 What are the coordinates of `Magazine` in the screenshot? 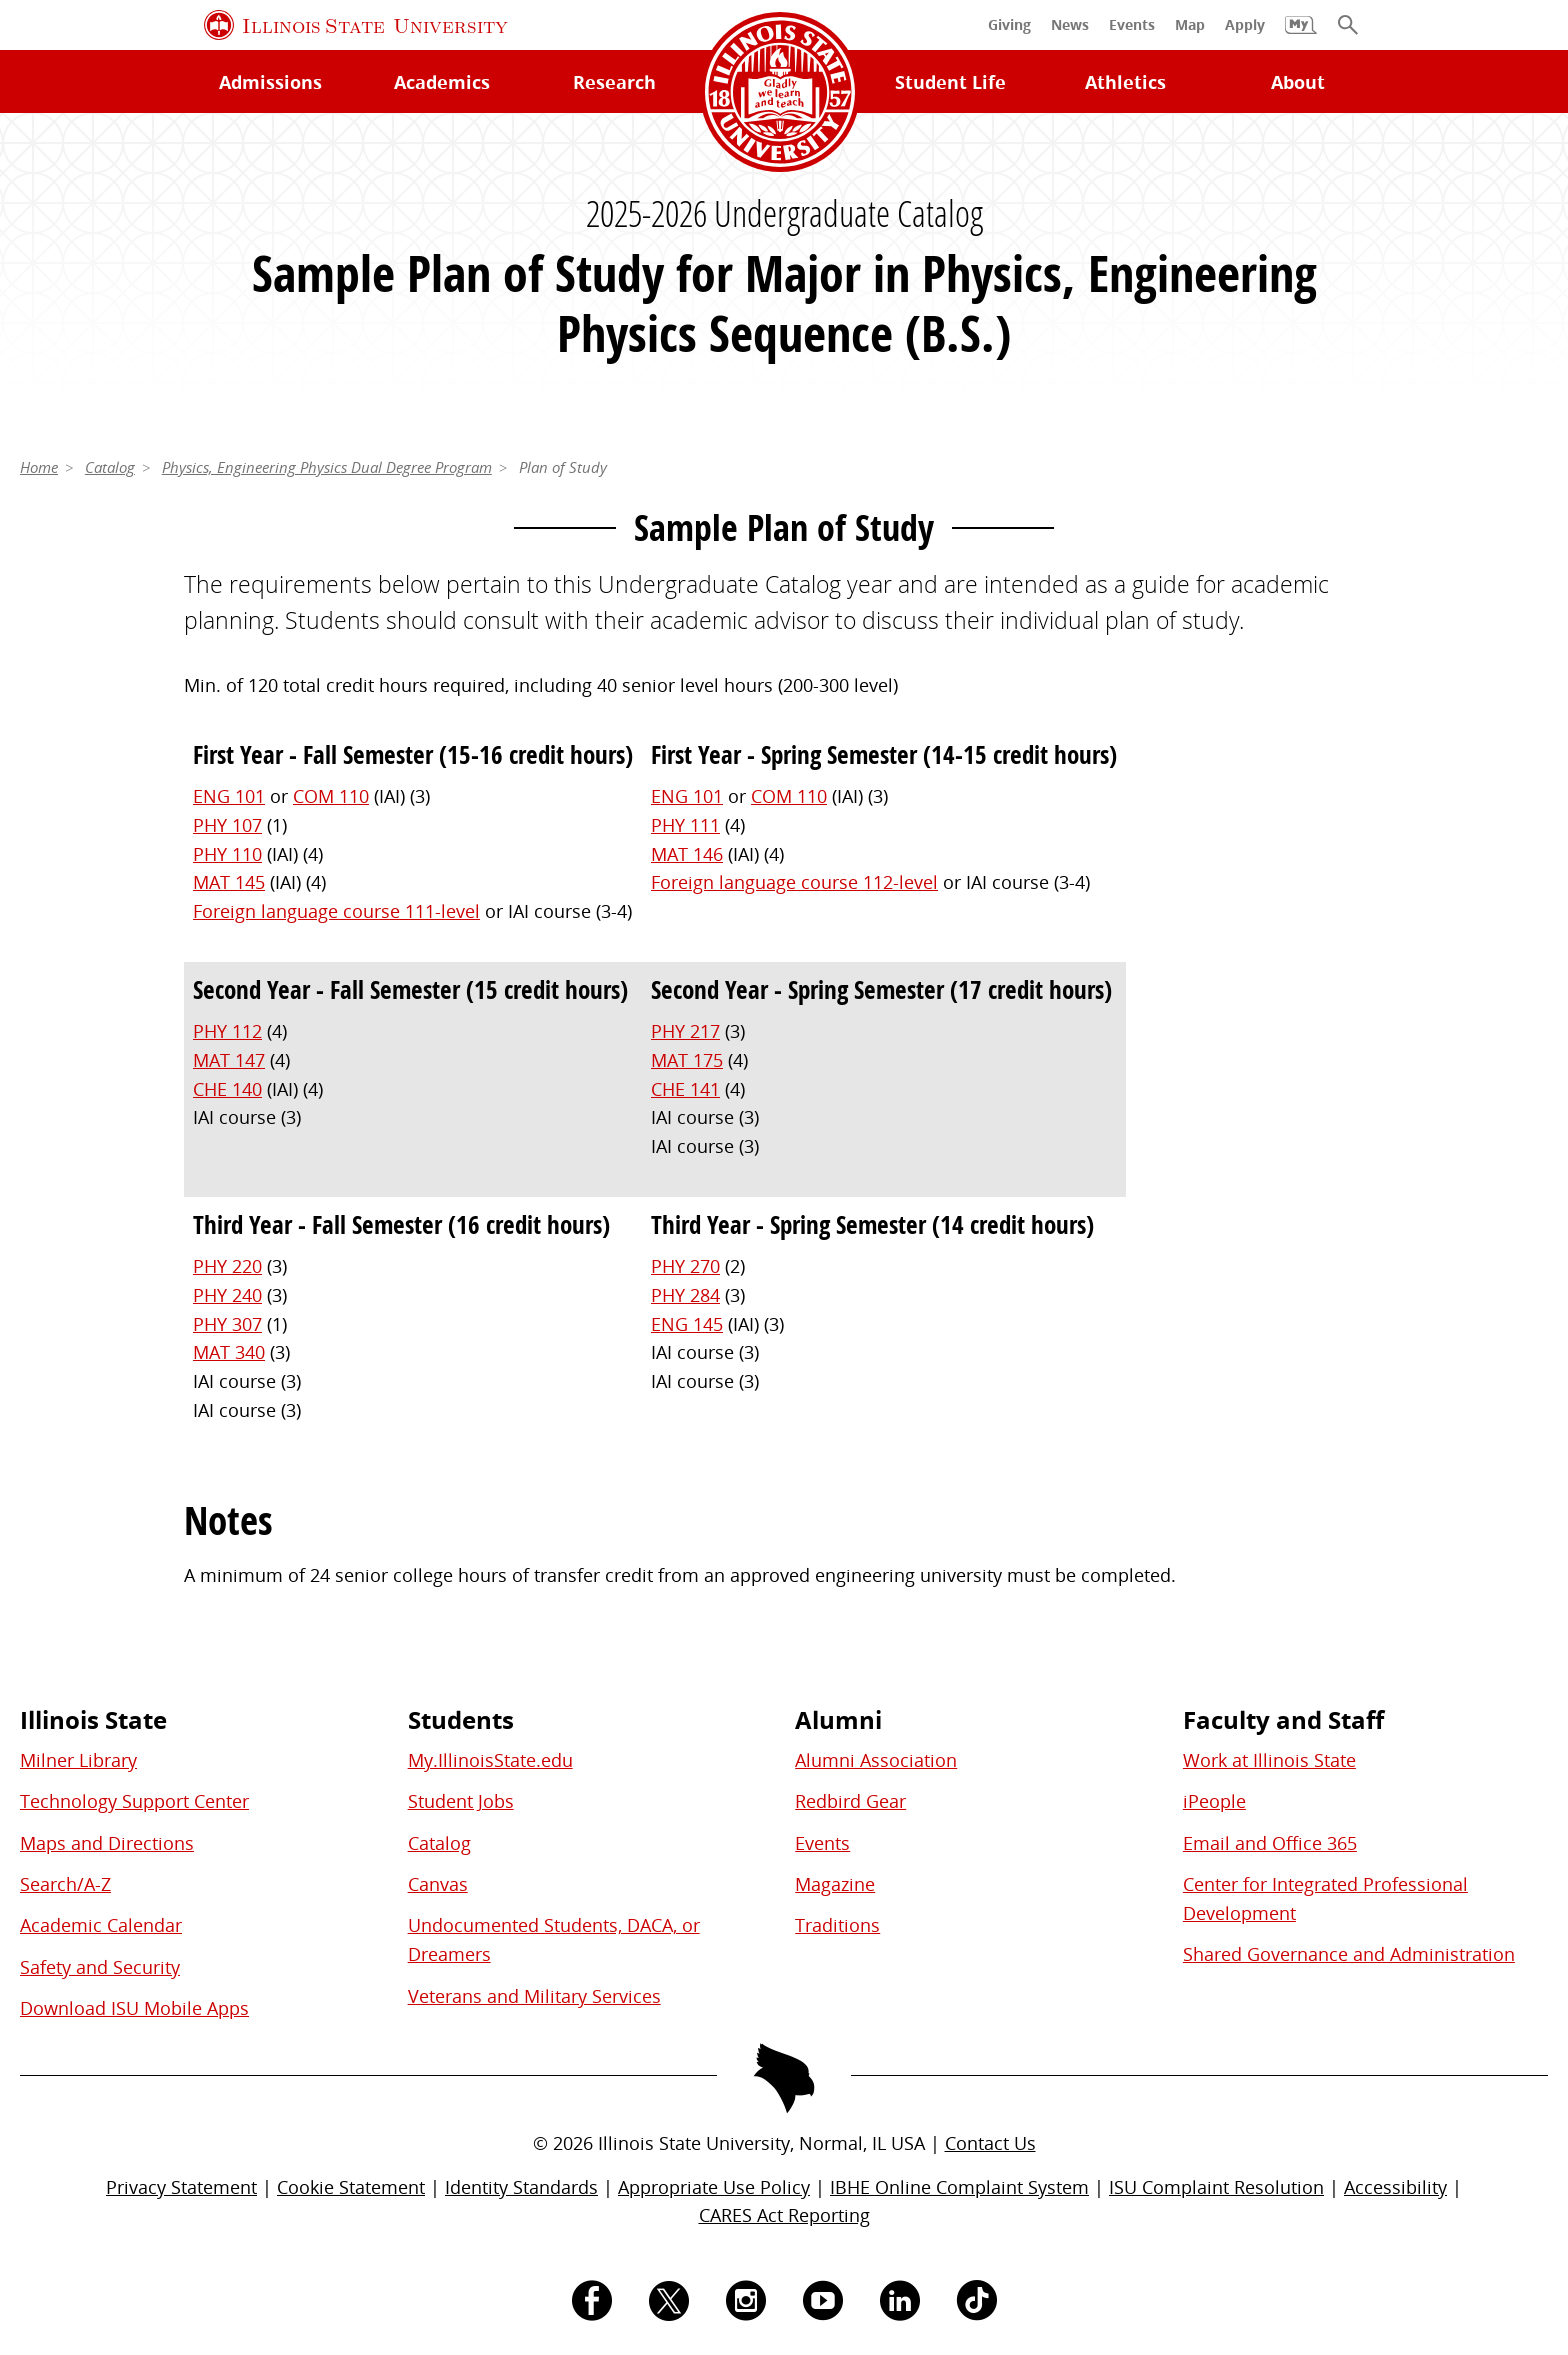 It's located at (835, 1884).